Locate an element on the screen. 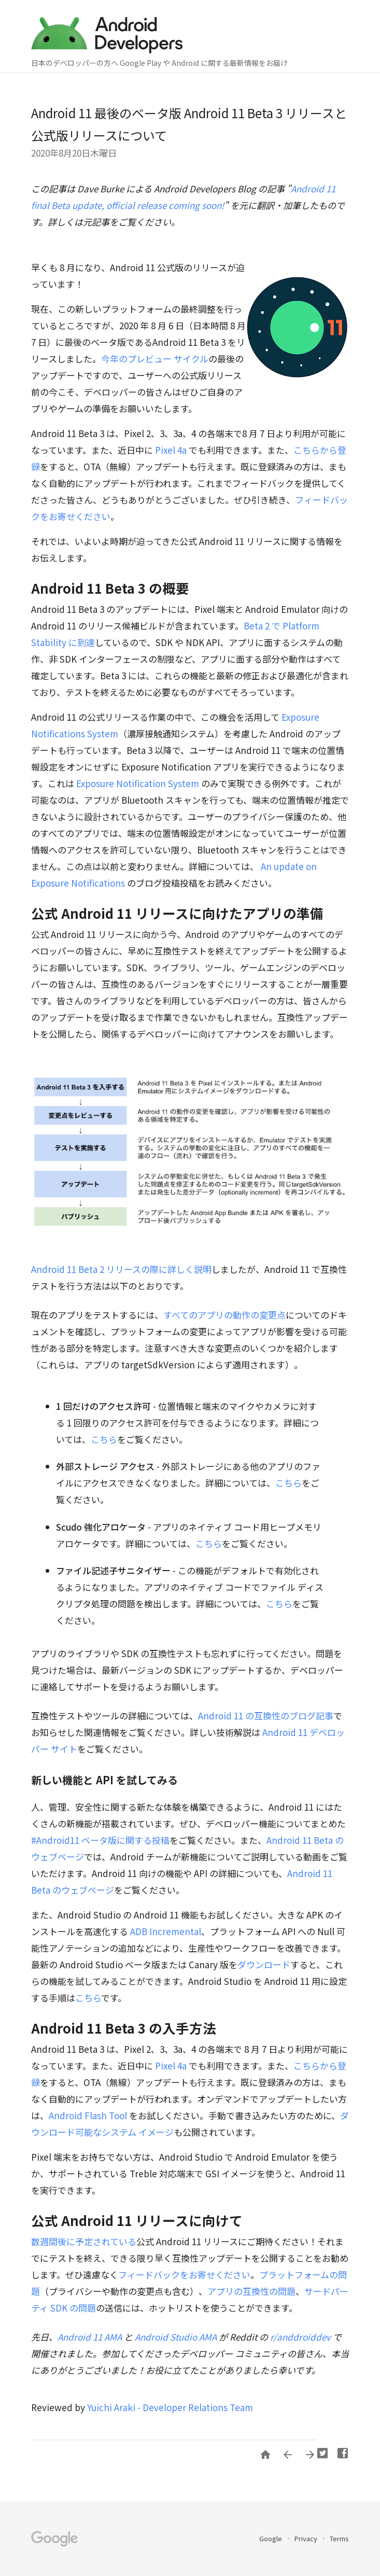  Android 11 の互換性のブログ記事 is located at coordinates (265, 1715).